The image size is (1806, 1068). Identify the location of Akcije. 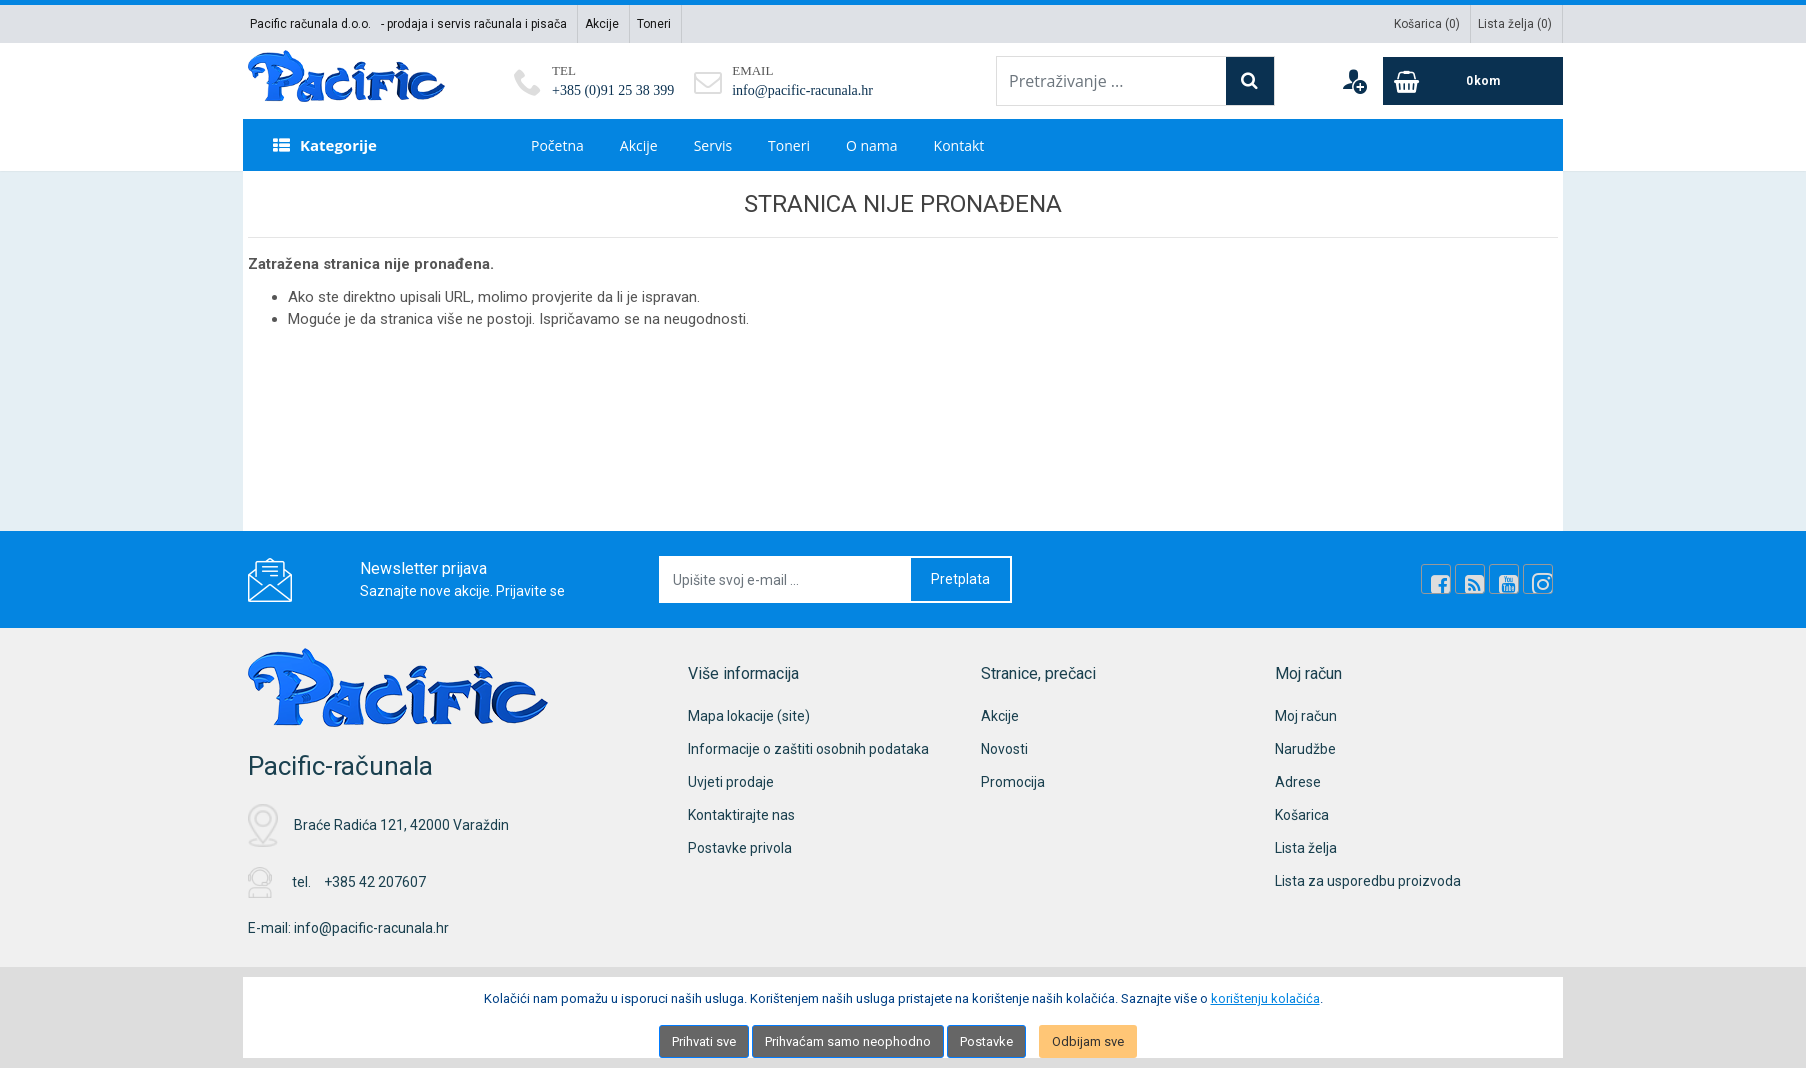
(602, 24).